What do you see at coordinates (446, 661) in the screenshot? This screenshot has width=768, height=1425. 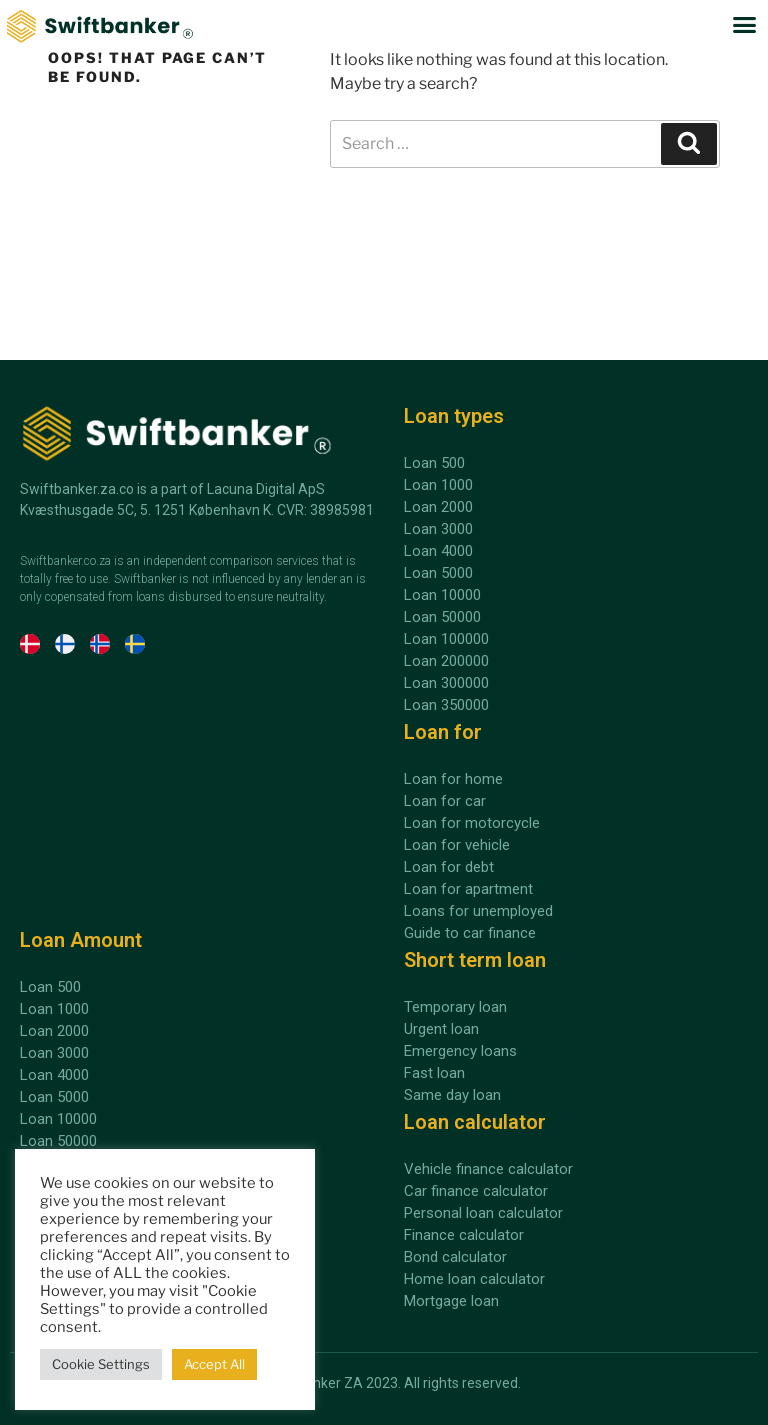 I see `Loan 200000` at bounding box center [446, 661].